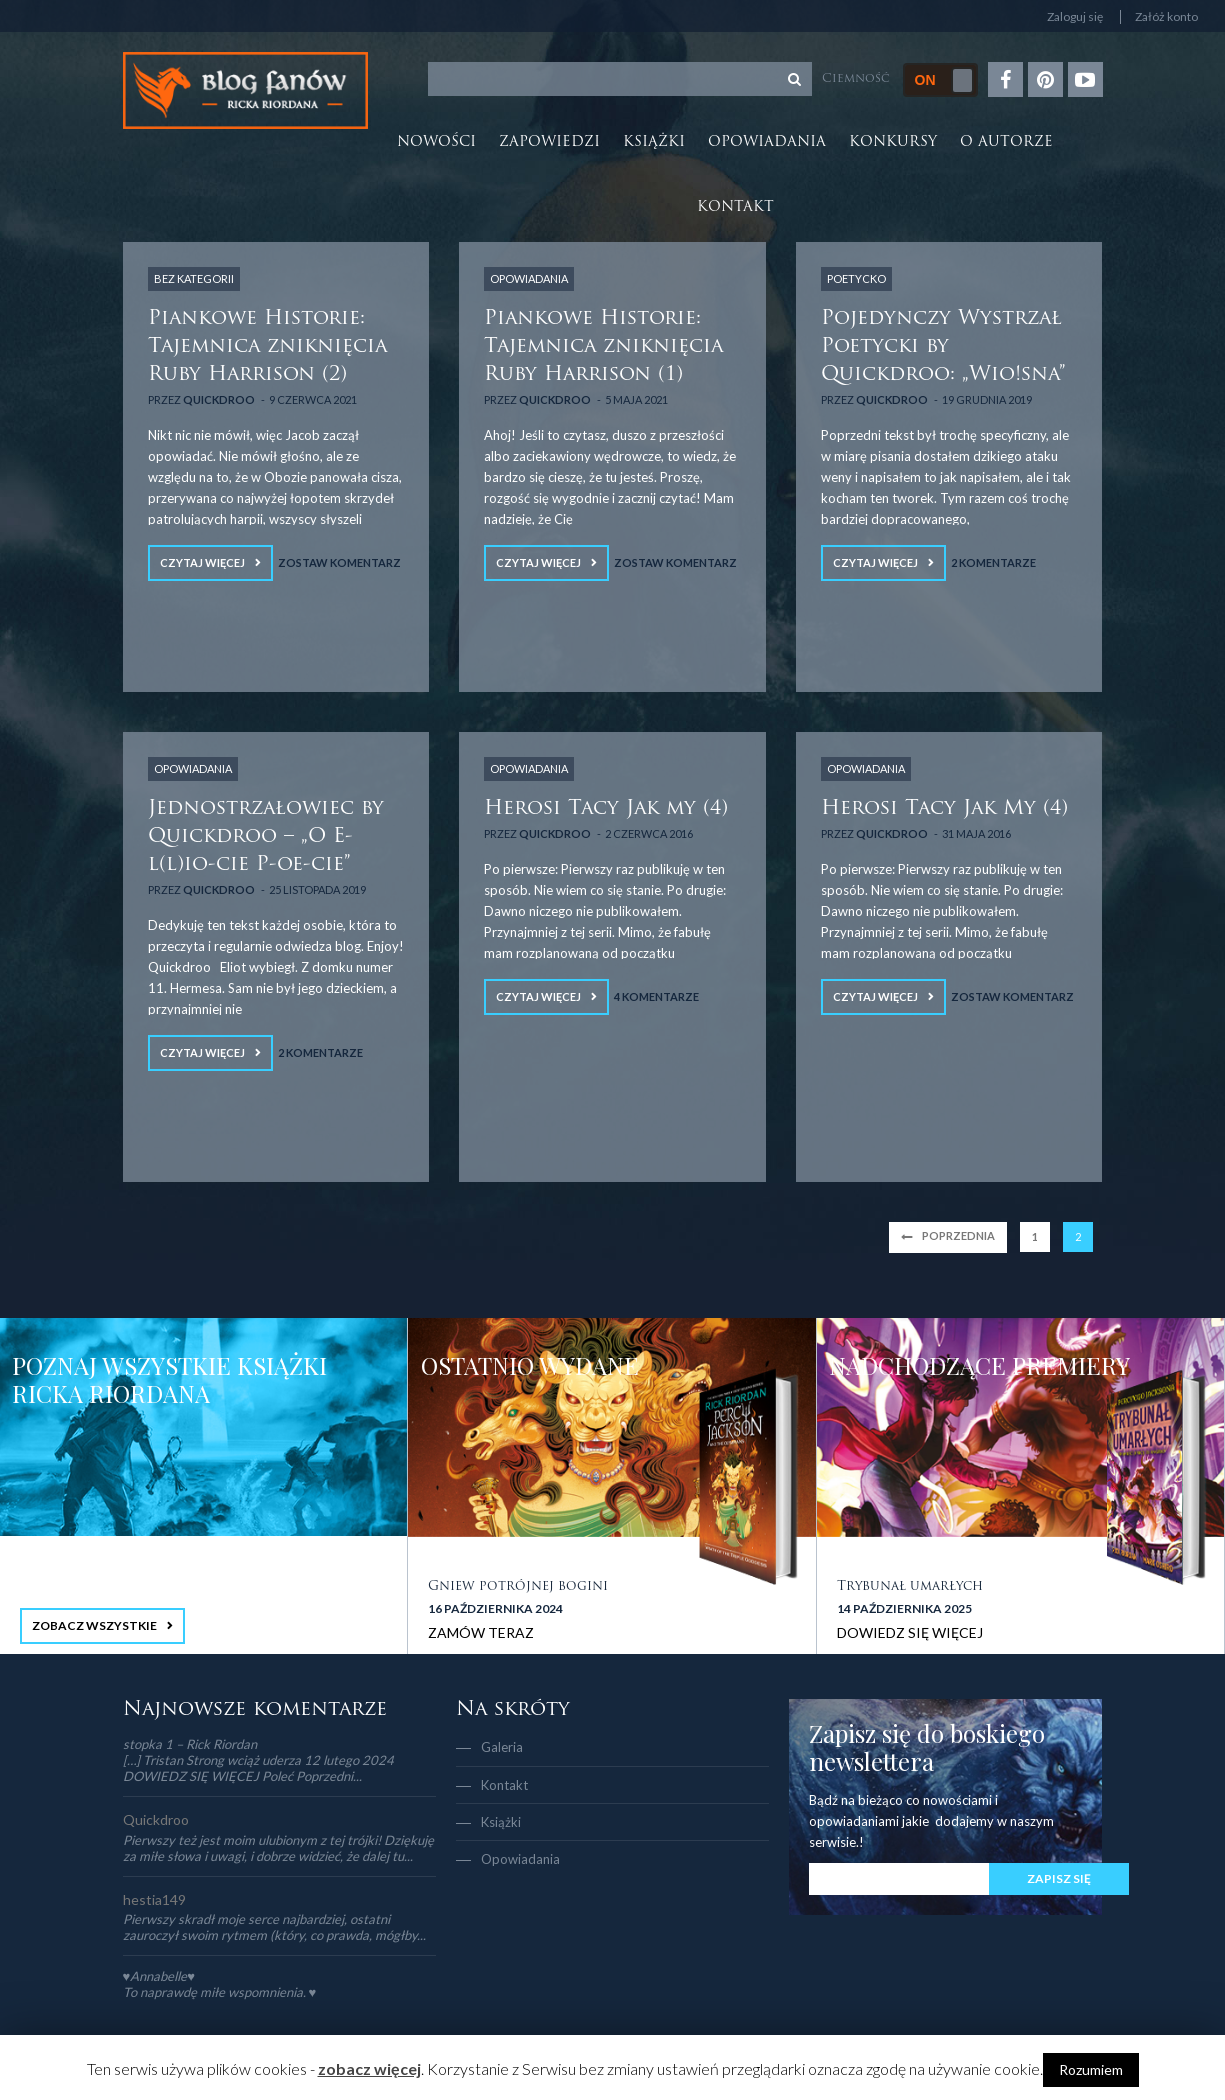  Describe the element at coordinates (529, 278) in the screenshot. I see `OPOWIADANIA` at that location.